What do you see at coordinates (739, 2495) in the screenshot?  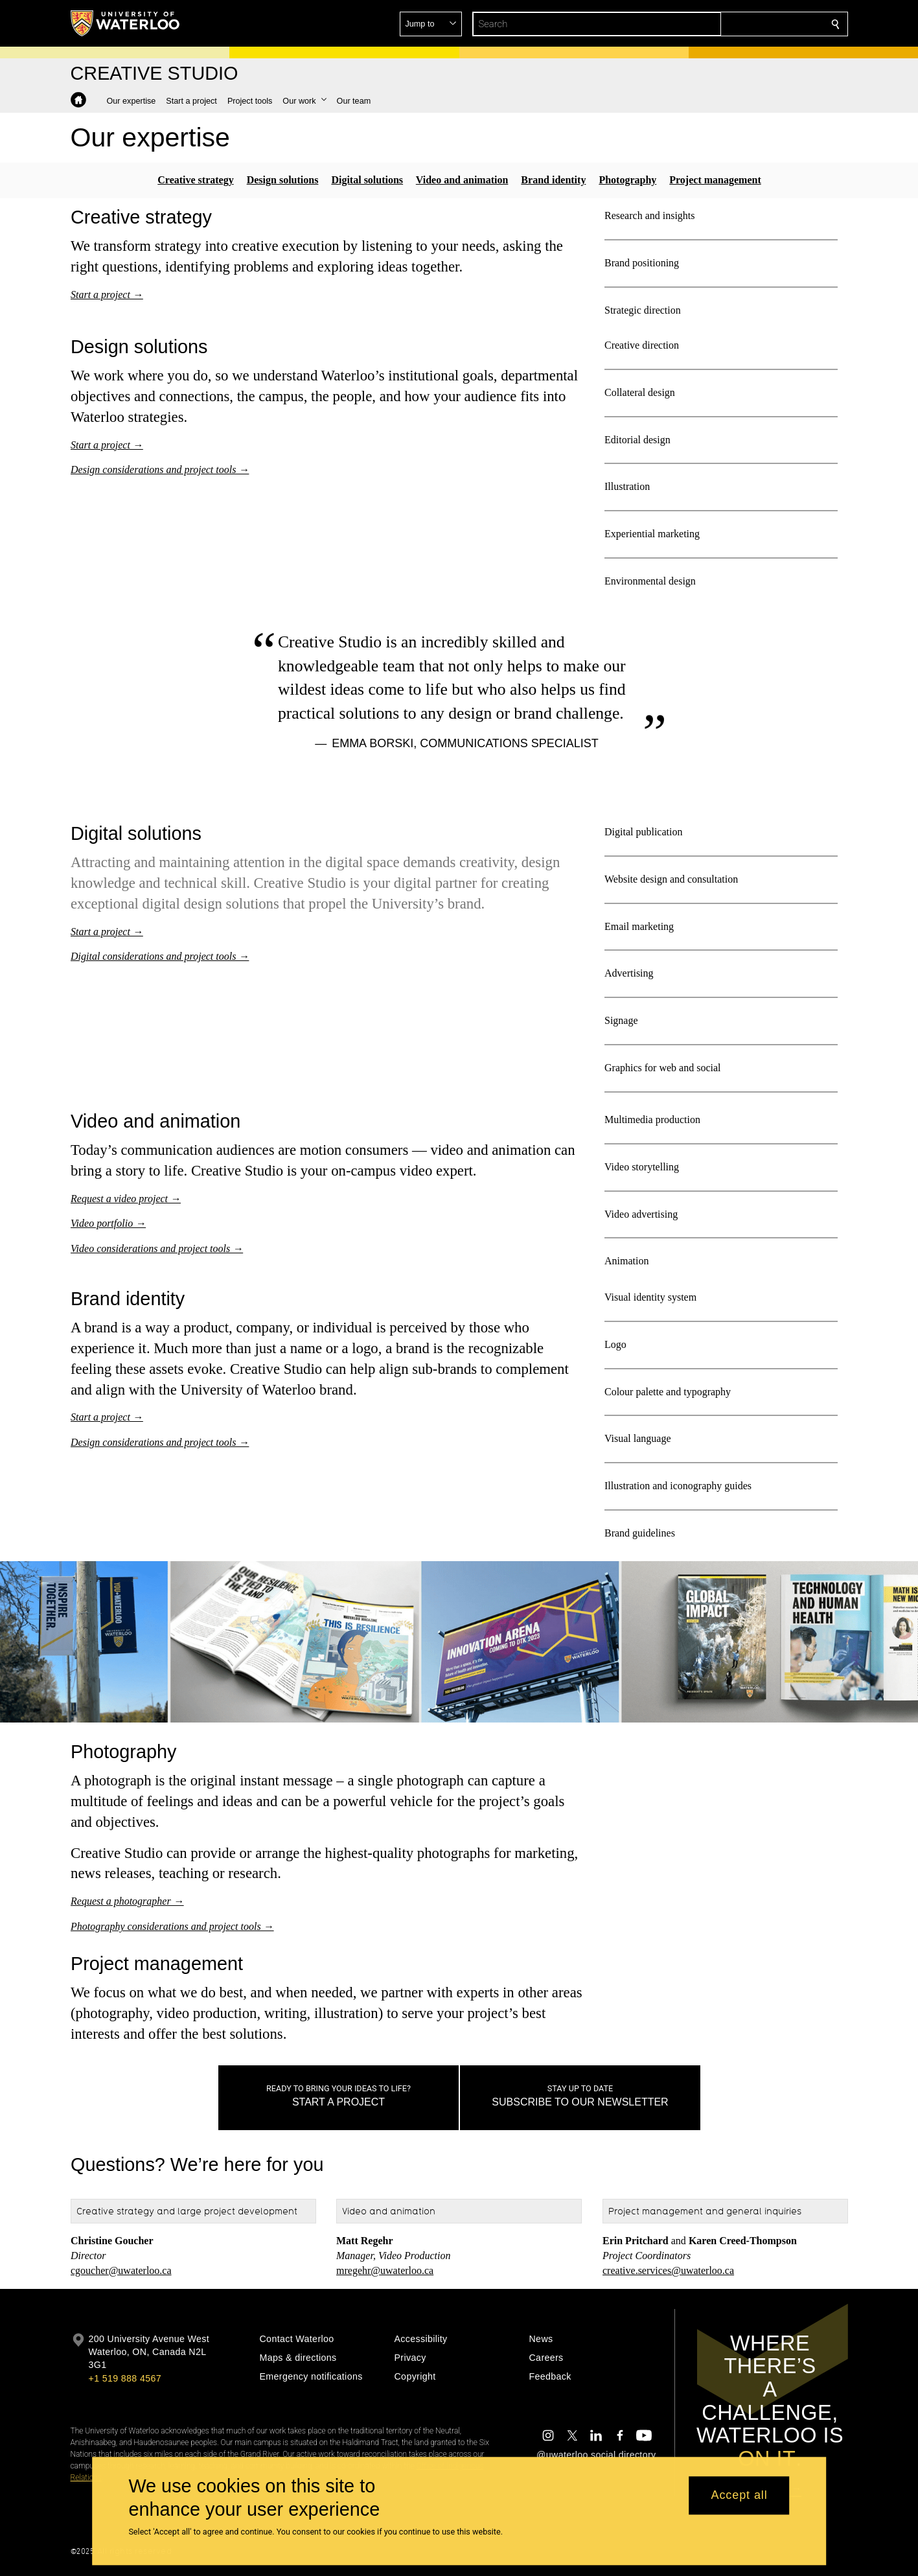 I see `Accept all` at bounding box center [739, 2495].